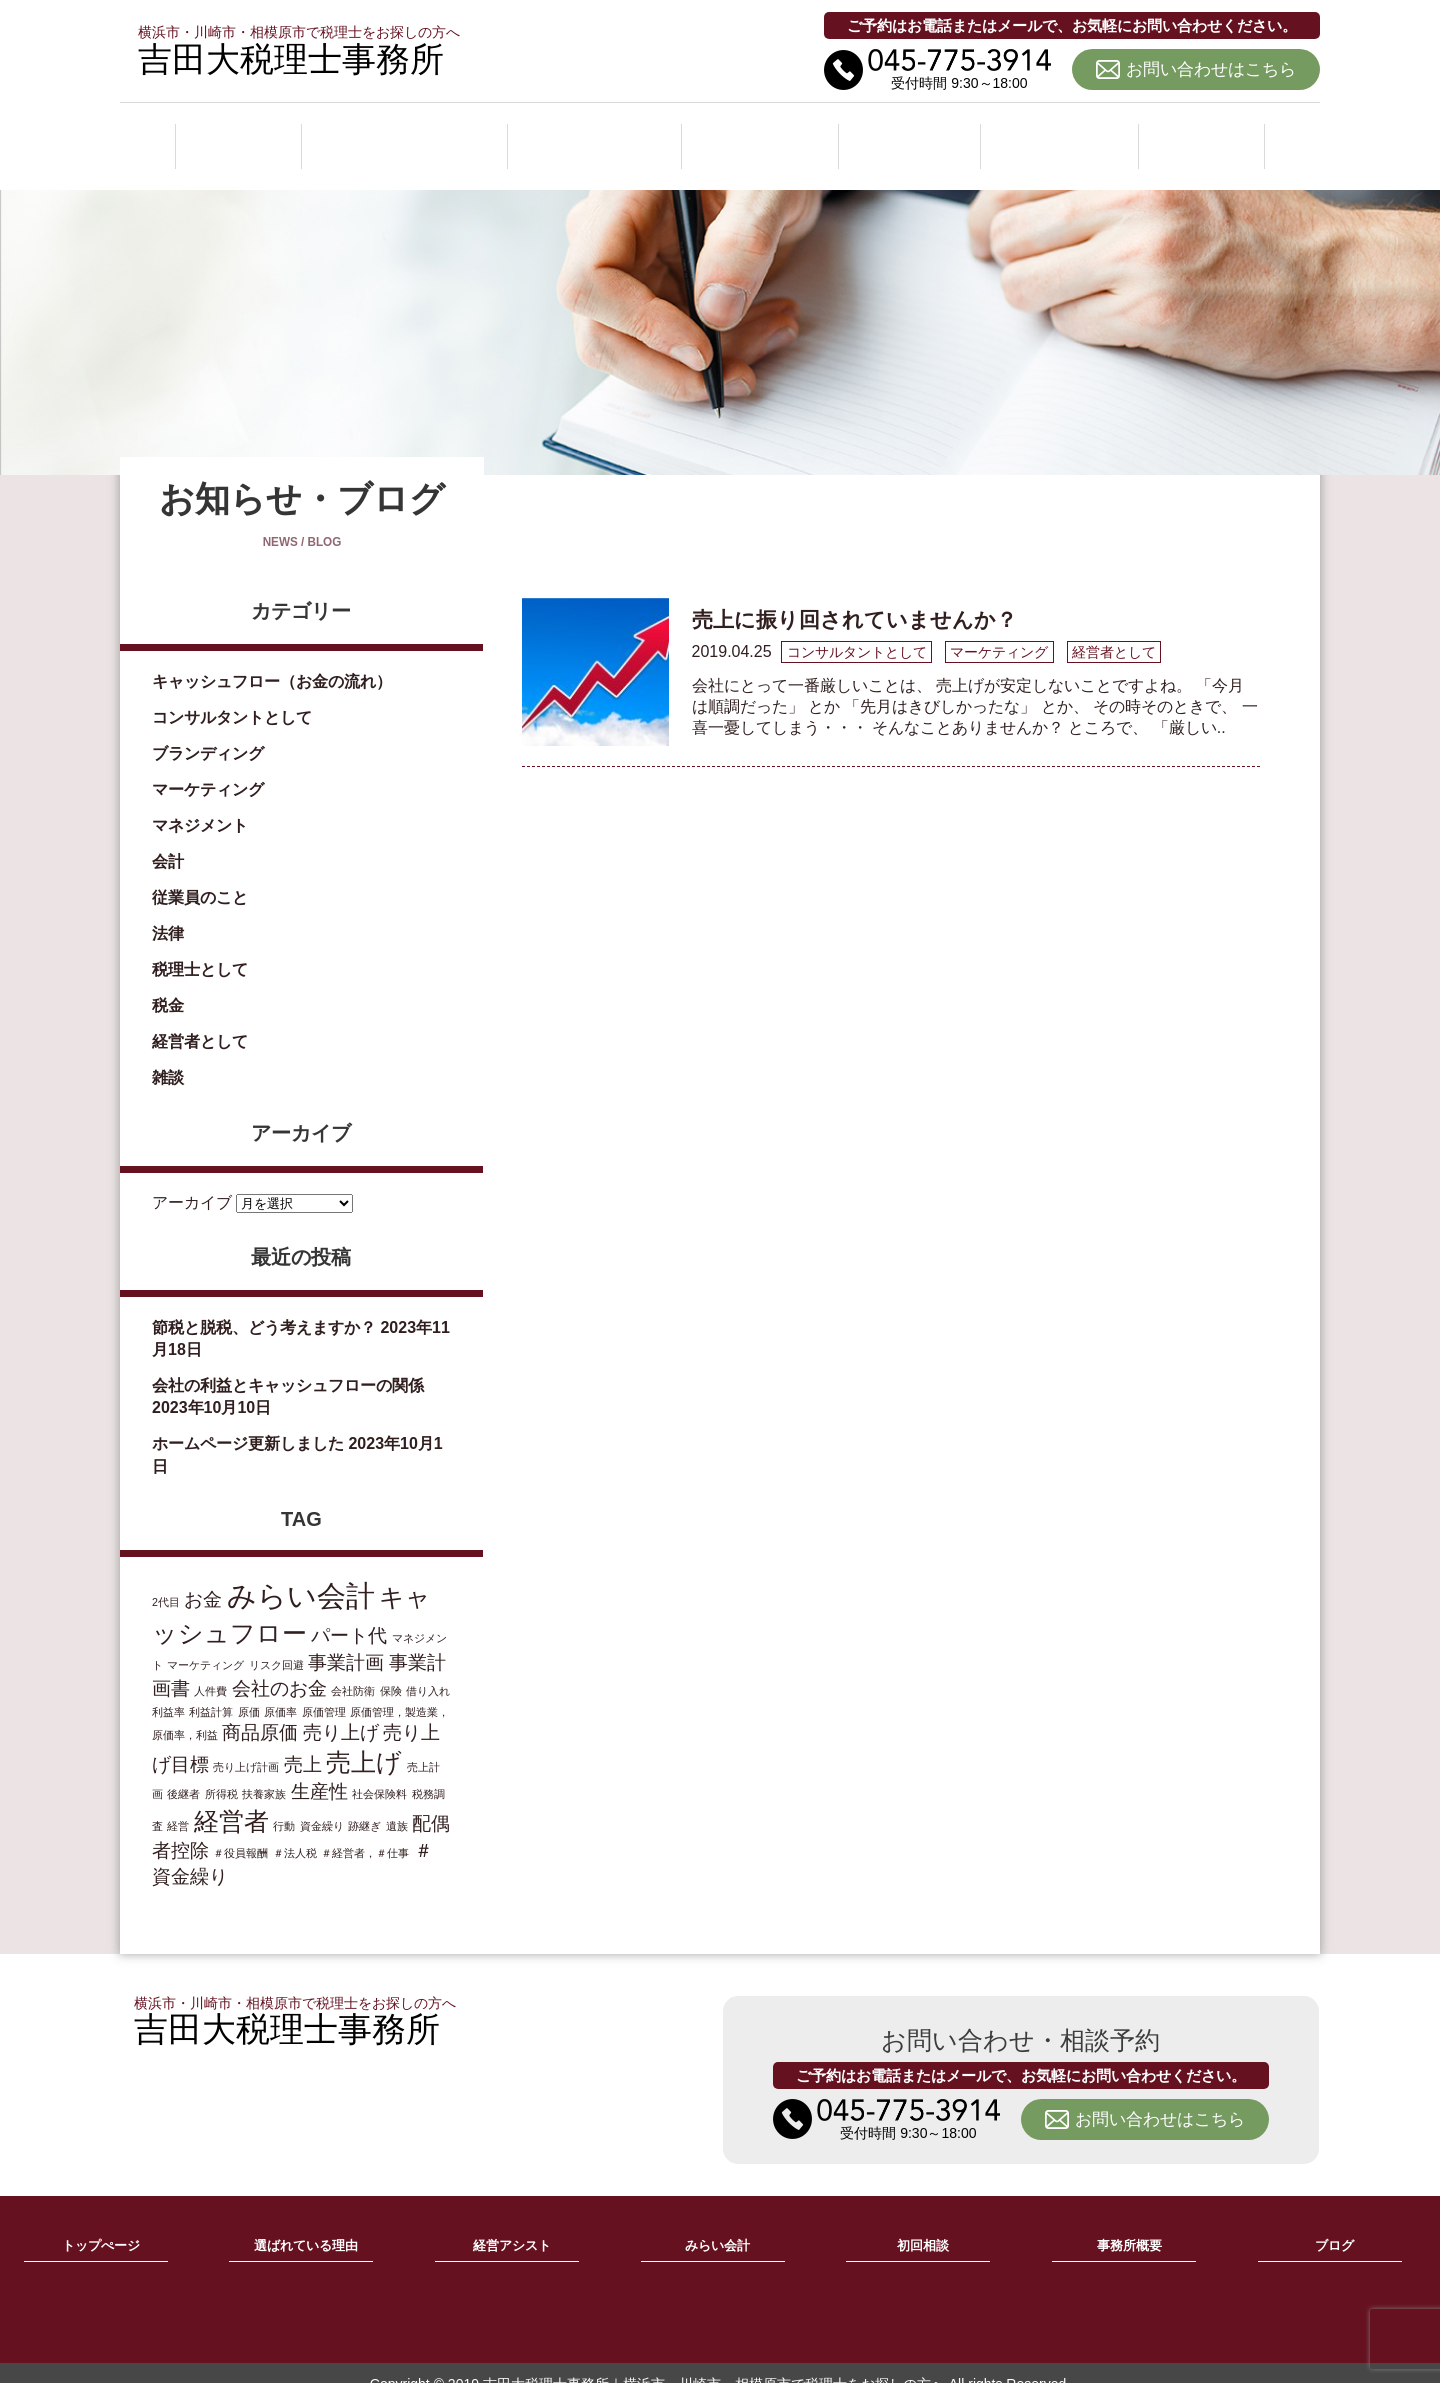  I want to click on 遺族 [遺族 (1個の項目)], so click(397, 1804).